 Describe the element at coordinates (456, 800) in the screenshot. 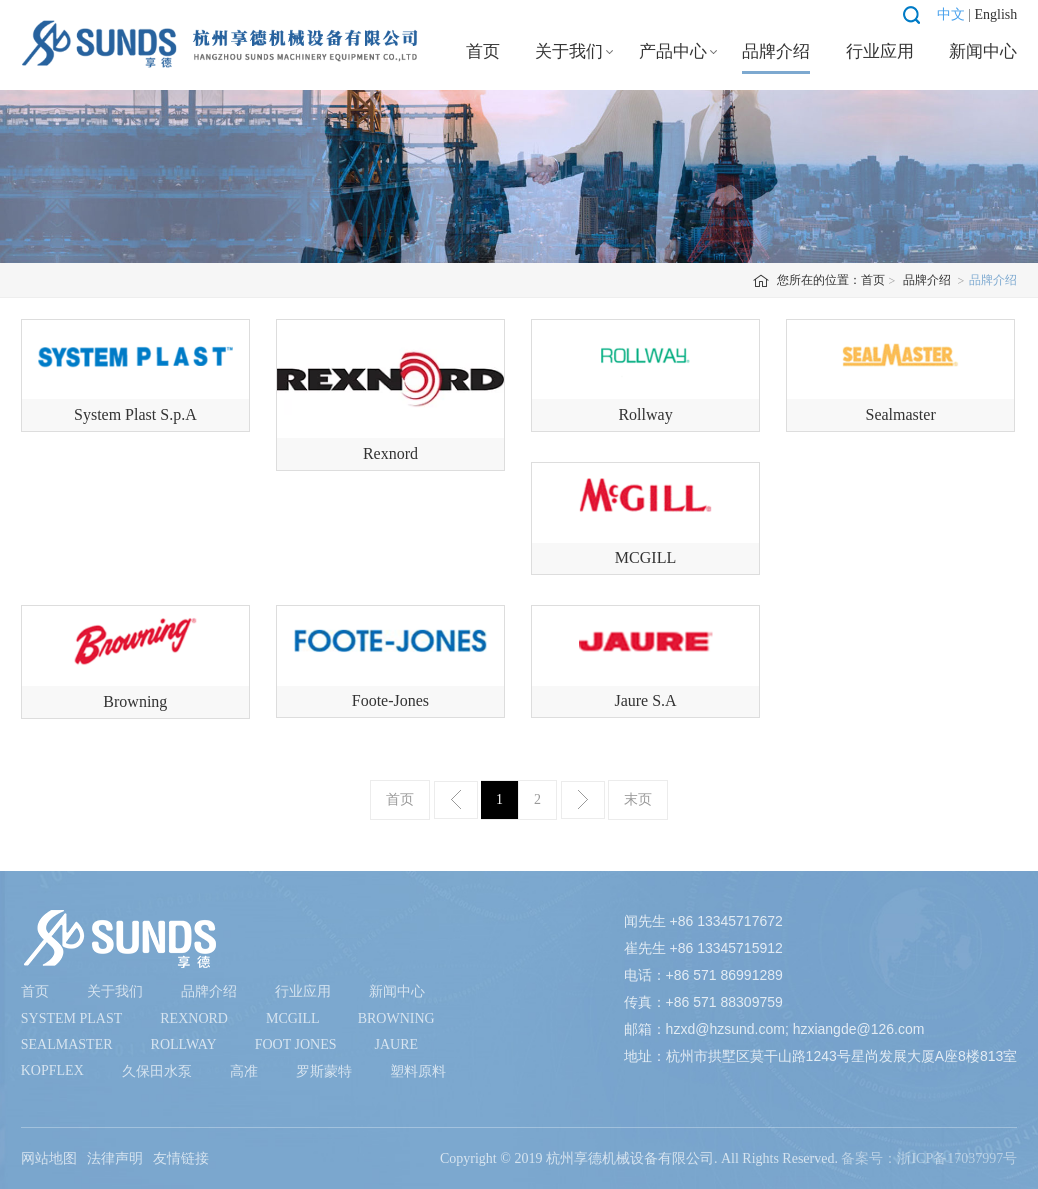

I see `上一页` at that location.